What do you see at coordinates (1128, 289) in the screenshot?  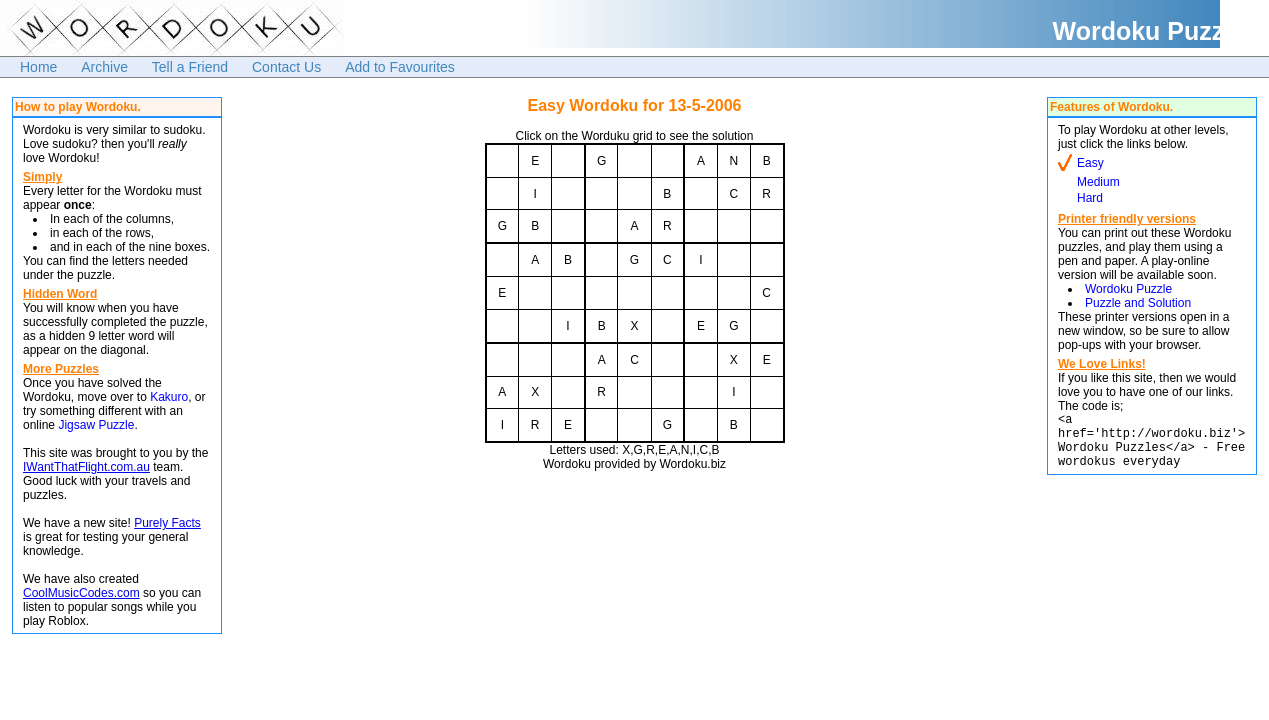 I see `Wordoku Puzzle` at bounding box center [1128, 289].